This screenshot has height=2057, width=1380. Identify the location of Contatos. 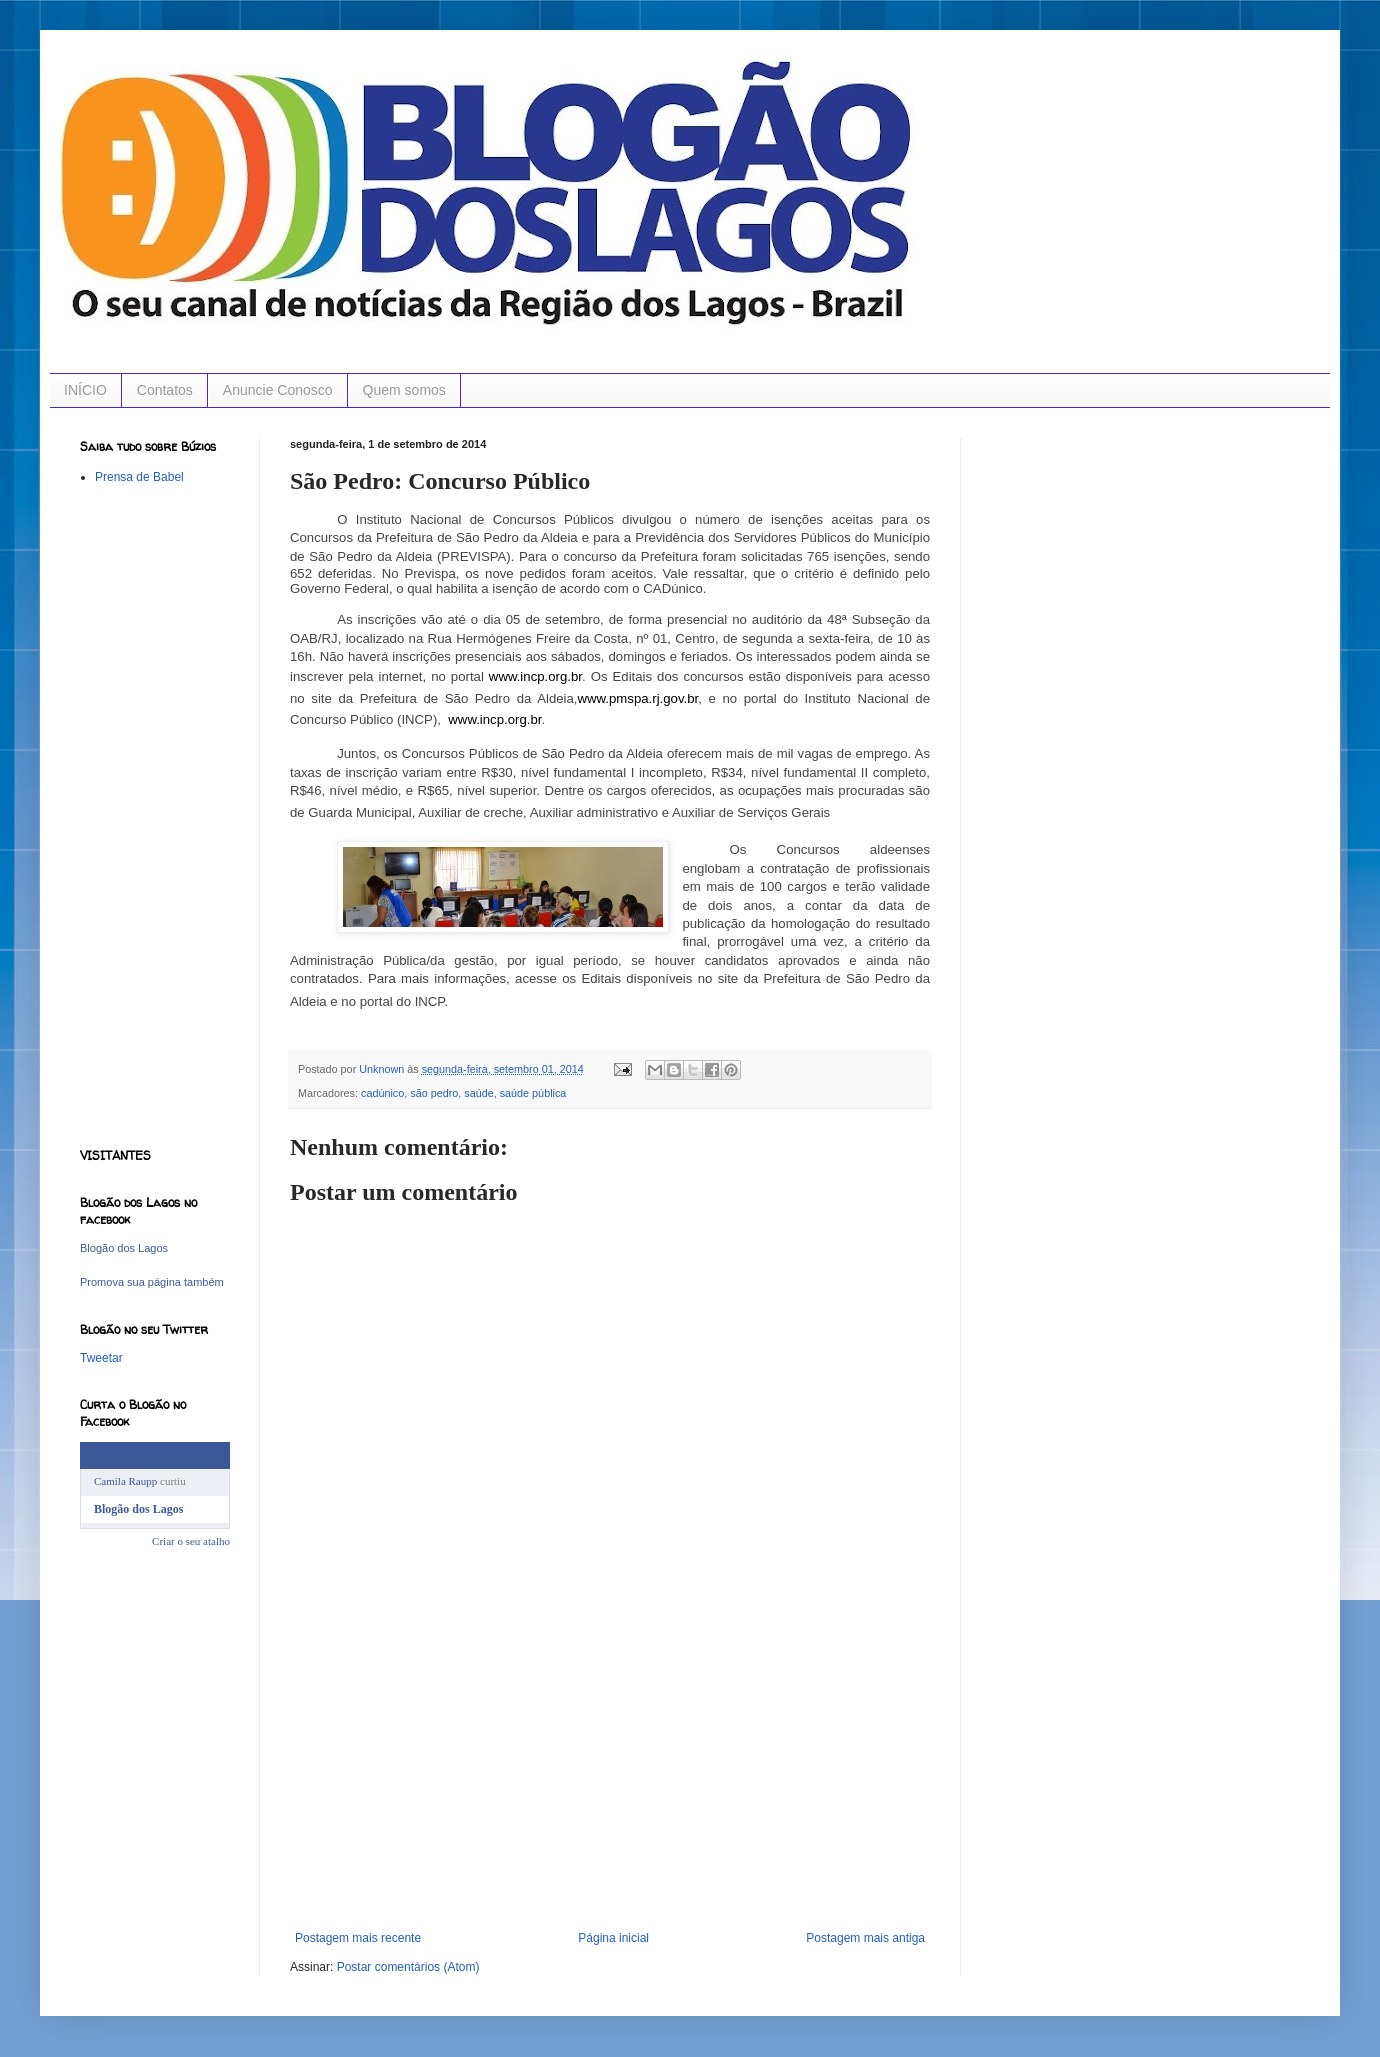
(165, 390).